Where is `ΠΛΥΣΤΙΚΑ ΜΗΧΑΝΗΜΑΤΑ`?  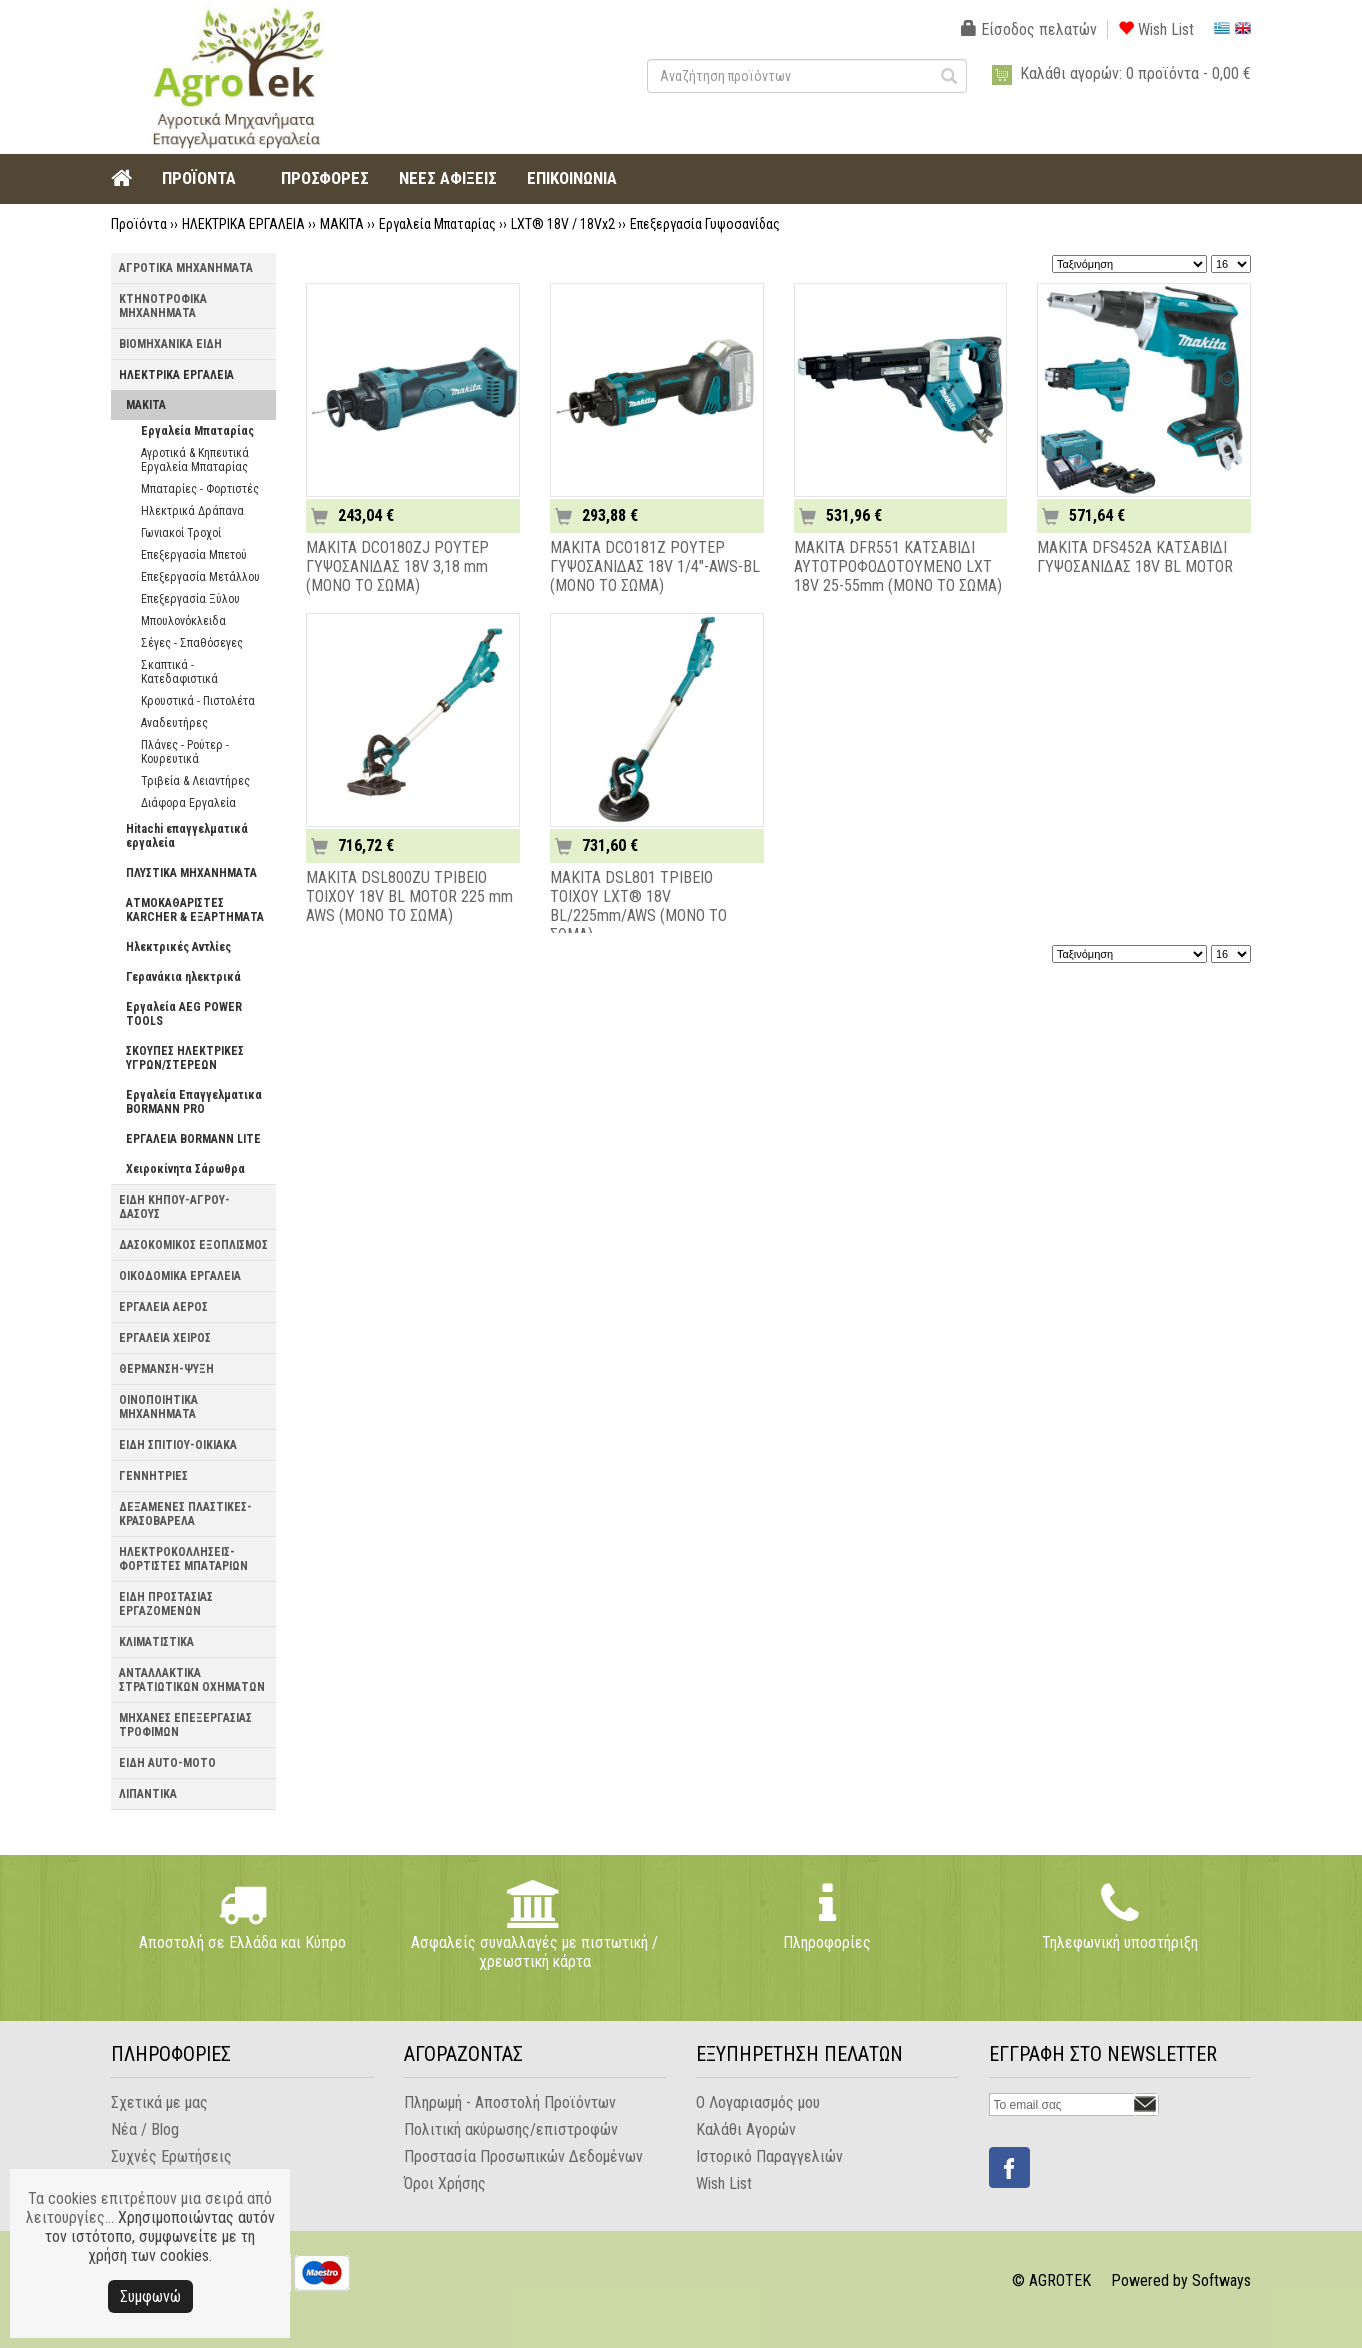 ΠΛΥΣΤΙΚΑ ΜΗΧΑΝΗΜΑΤΑ is located at coordinates (191, 873).